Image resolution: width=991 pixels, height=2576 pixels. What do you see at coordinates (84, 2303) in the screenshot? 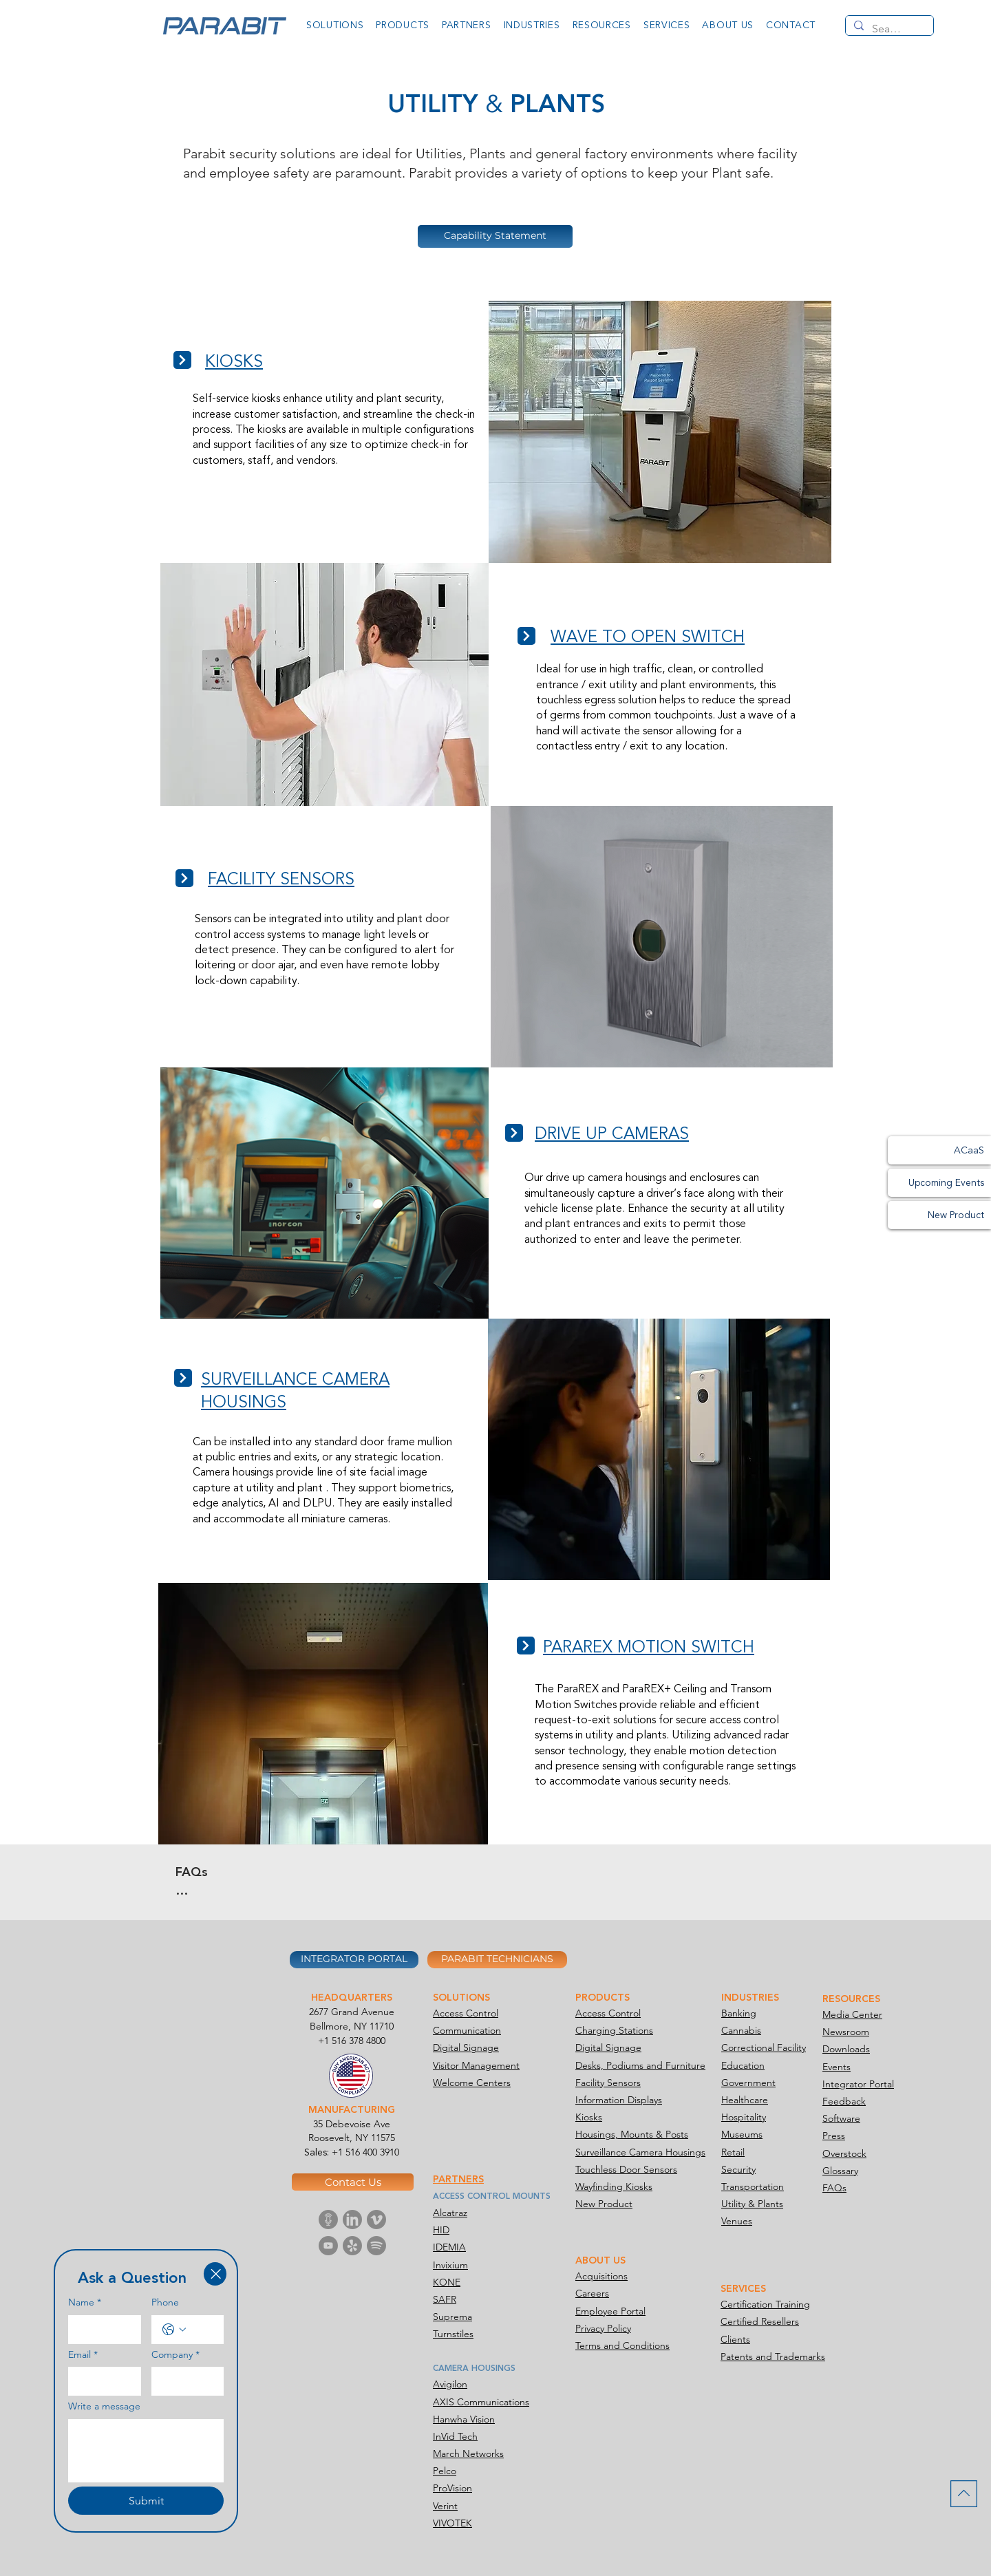
I see `Name` at bounding box center [84, 2303].